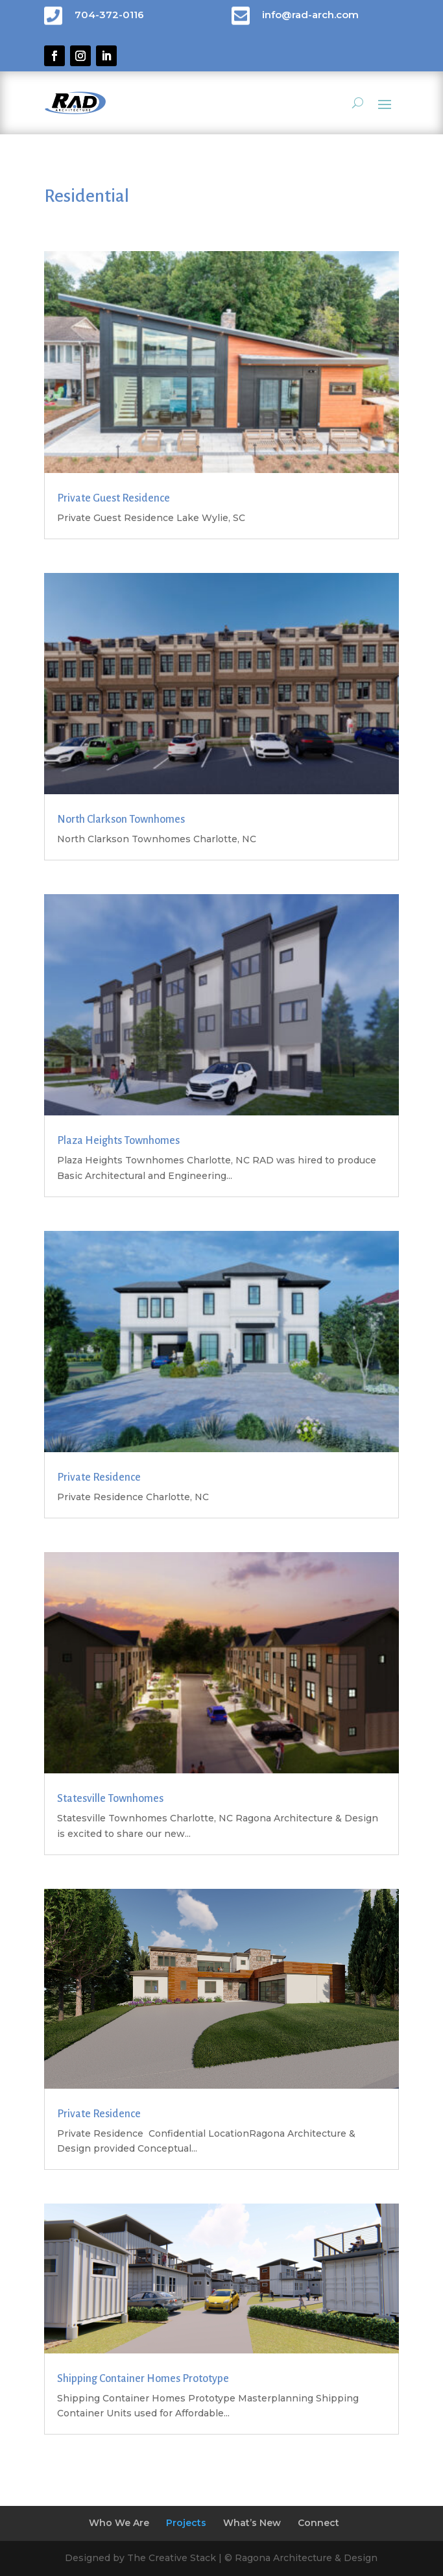 This screenshot has width=443, height=2576. I want to click on Connect, so click(318, 2523).